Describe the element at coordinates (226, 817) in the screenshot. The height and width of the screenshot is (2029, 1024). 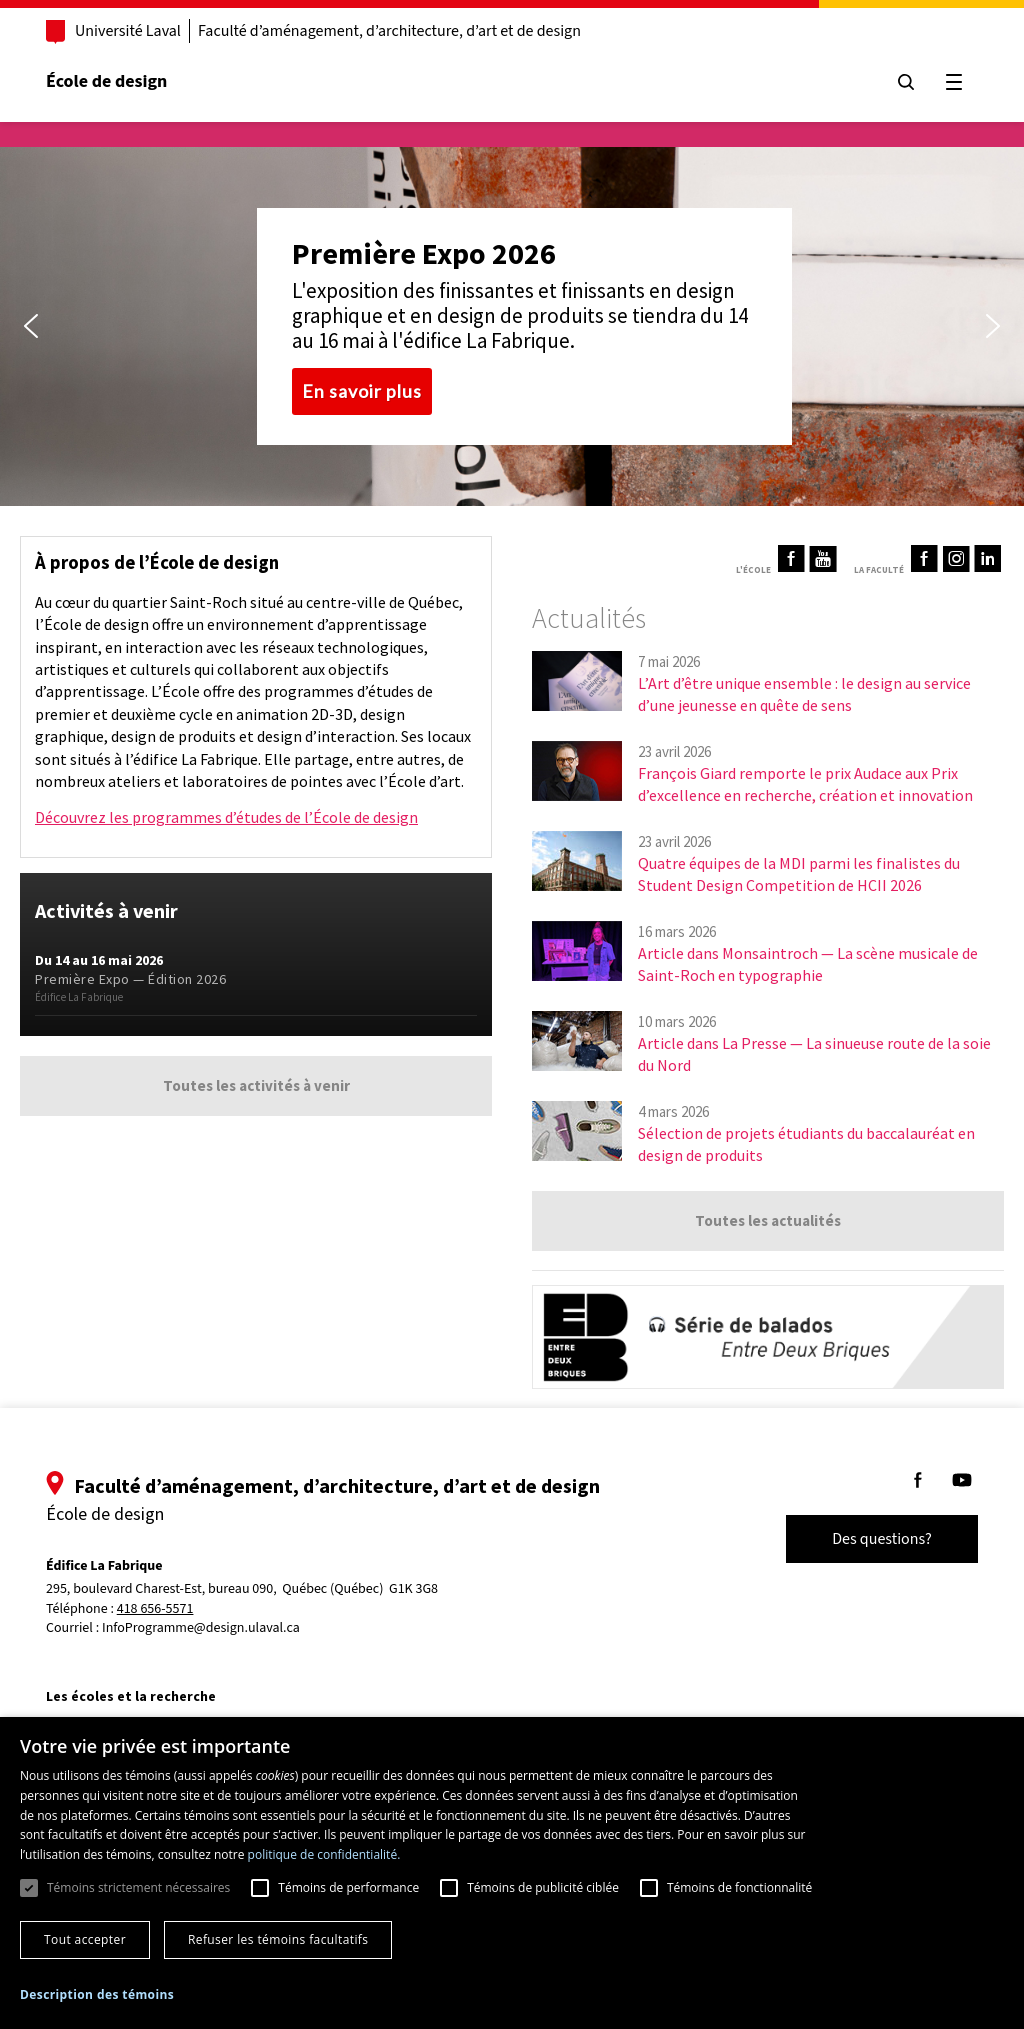
I see `Découvrez les programmes d’études de l’École de design` at that location.